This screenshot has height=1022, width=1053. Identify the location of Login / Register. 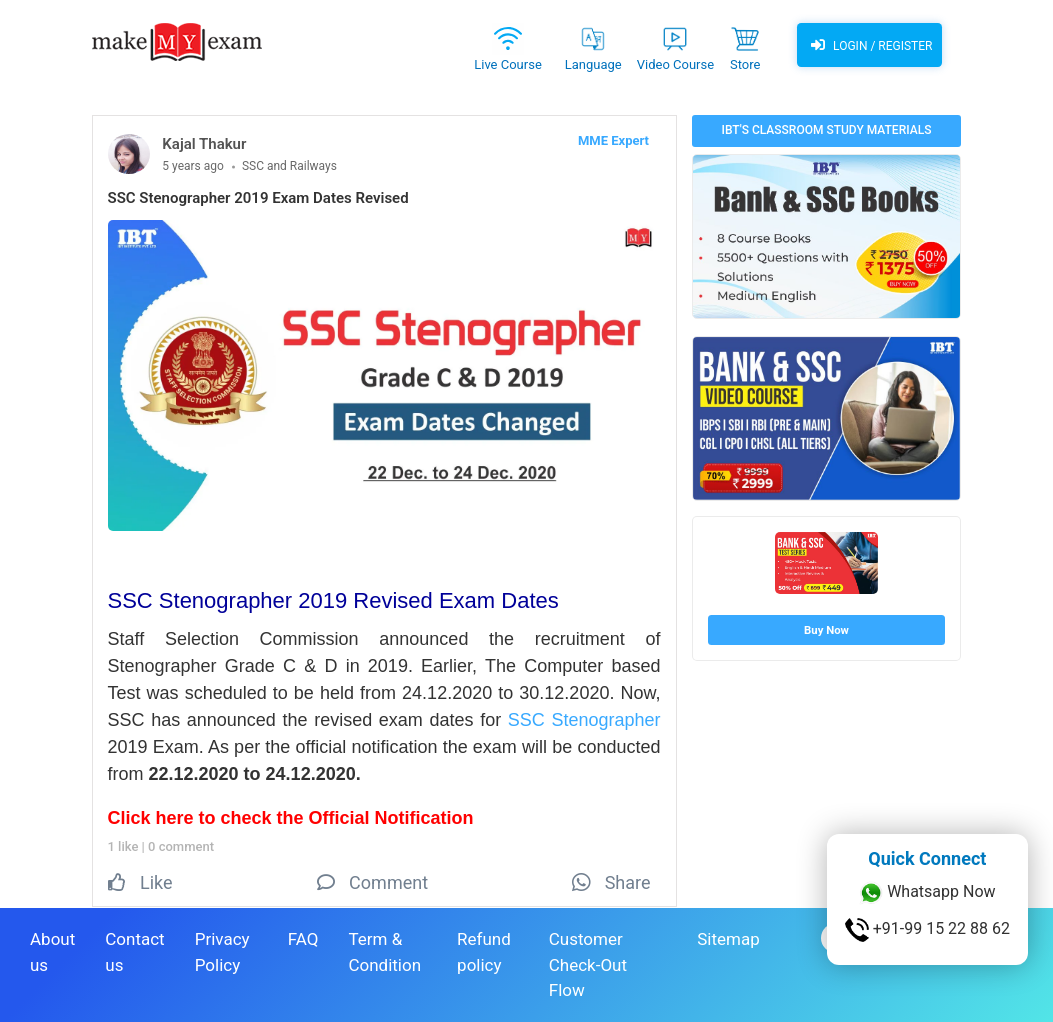
(869, 45).